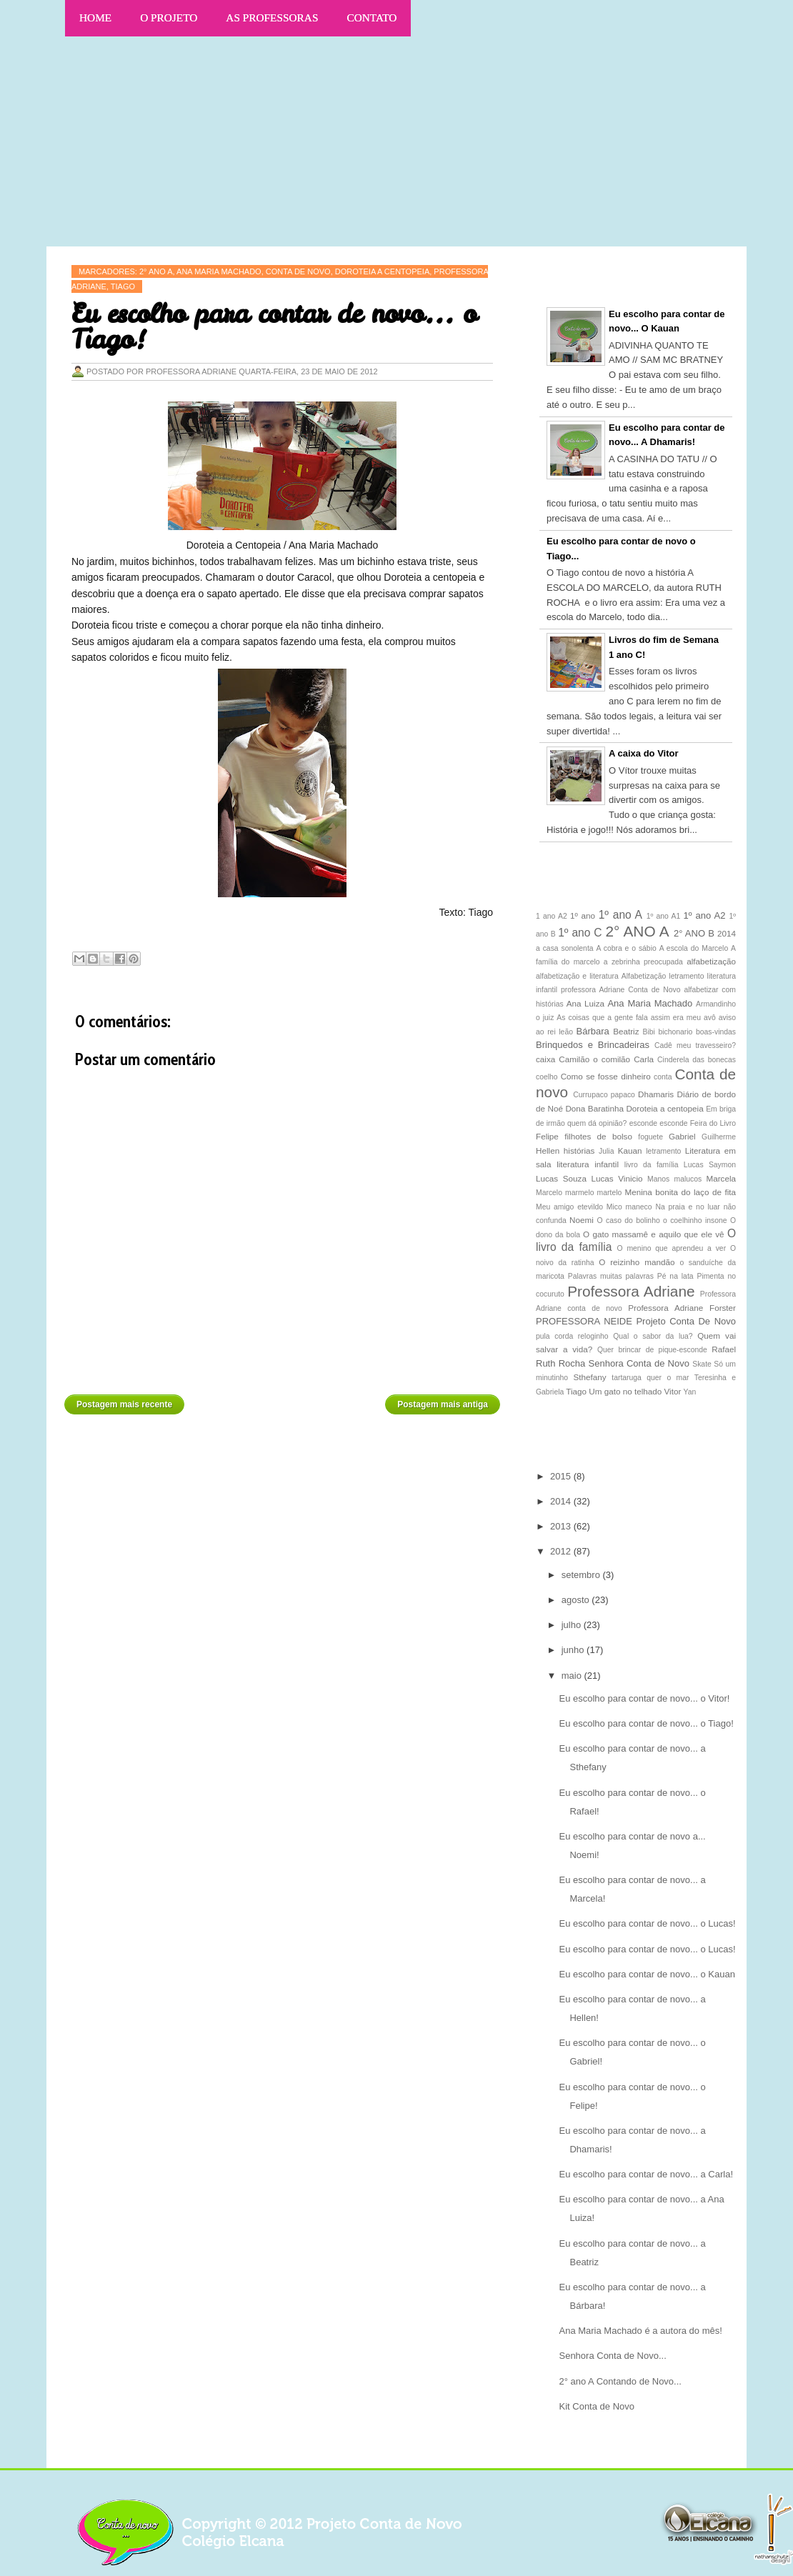  What do you see at coordinates (592, 1044) in the screenshot?
I see `Brinquedos e Brincadeiras` at bounding box center [592, 1044].